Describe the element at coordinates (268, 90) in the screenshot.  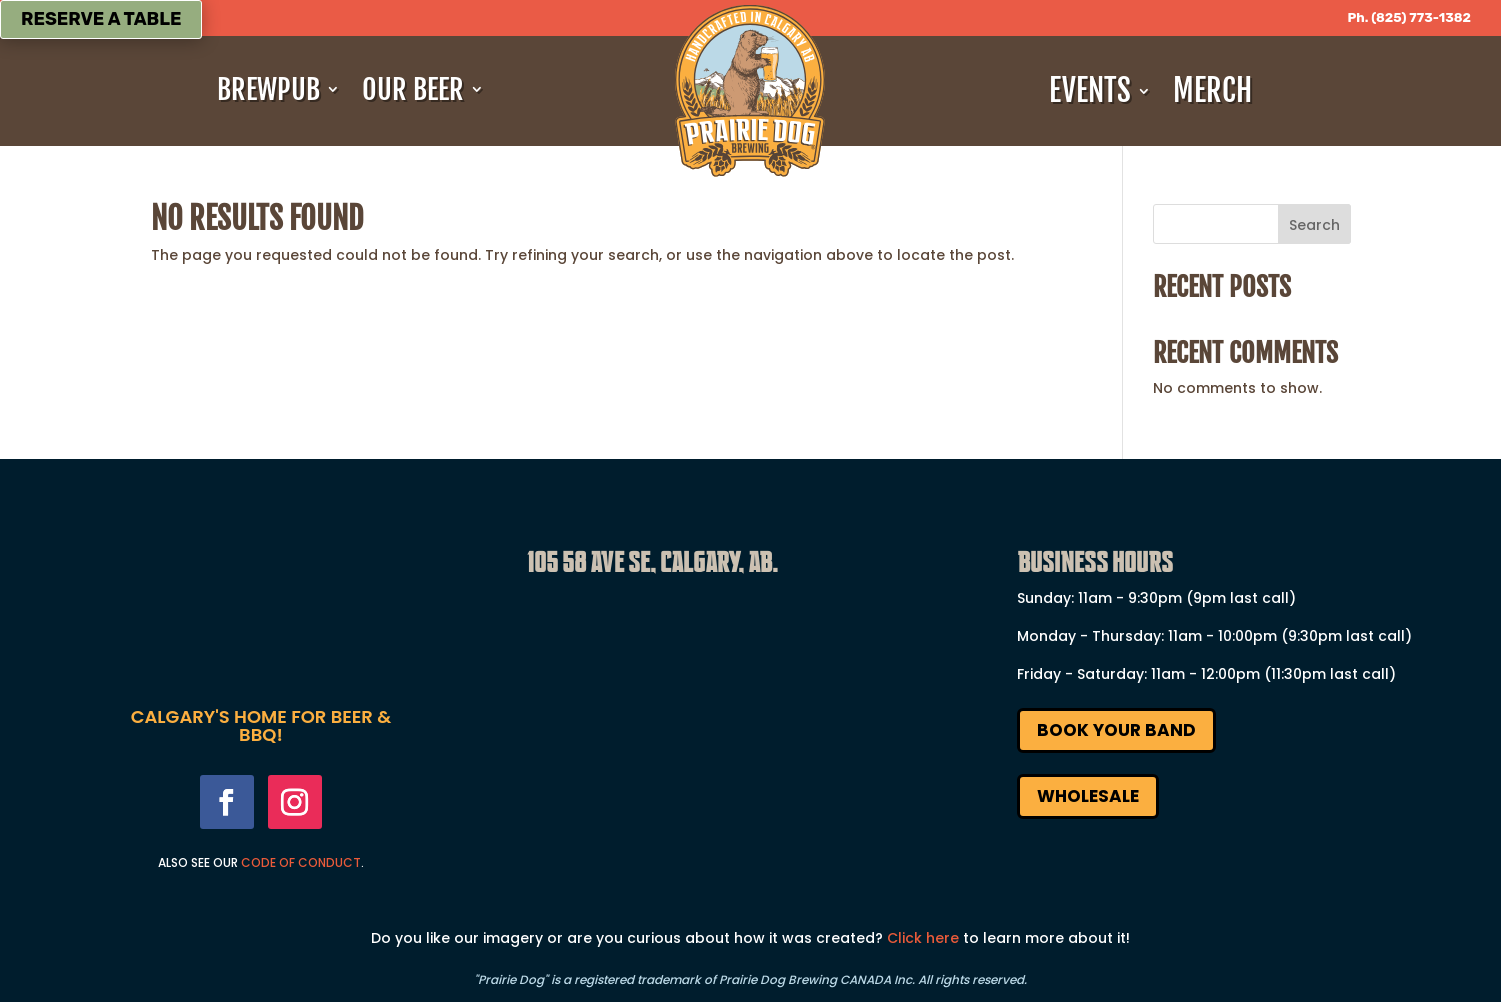
I see `Brewpub` at that location.